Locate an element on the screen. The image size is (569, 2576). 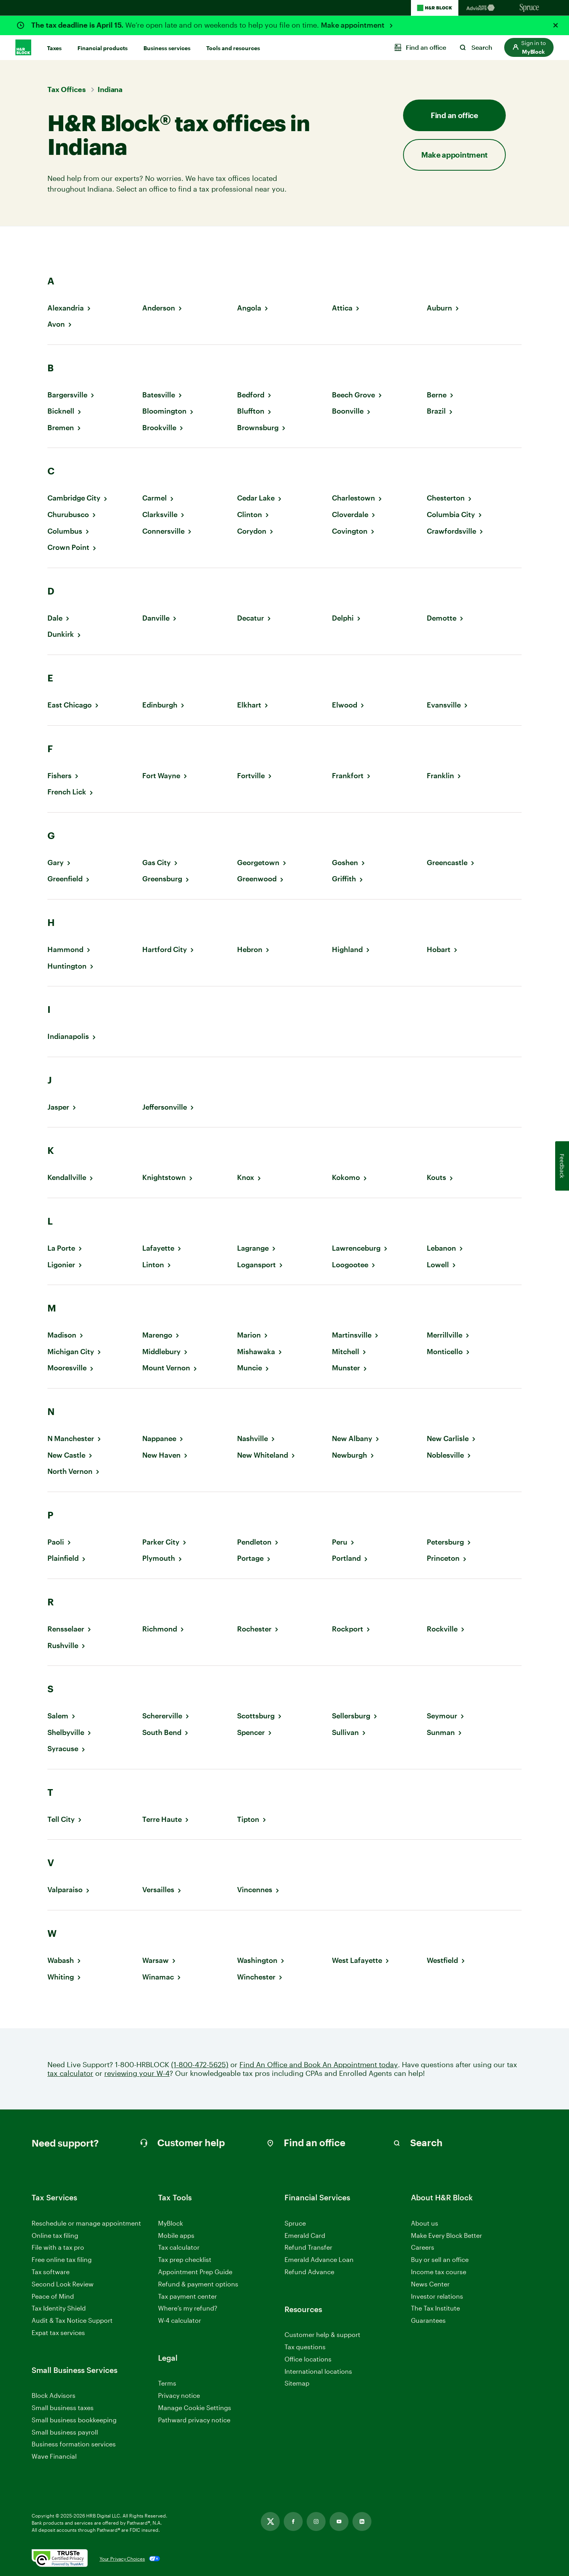
Small business payroll is located at coordinates (65, 2432).